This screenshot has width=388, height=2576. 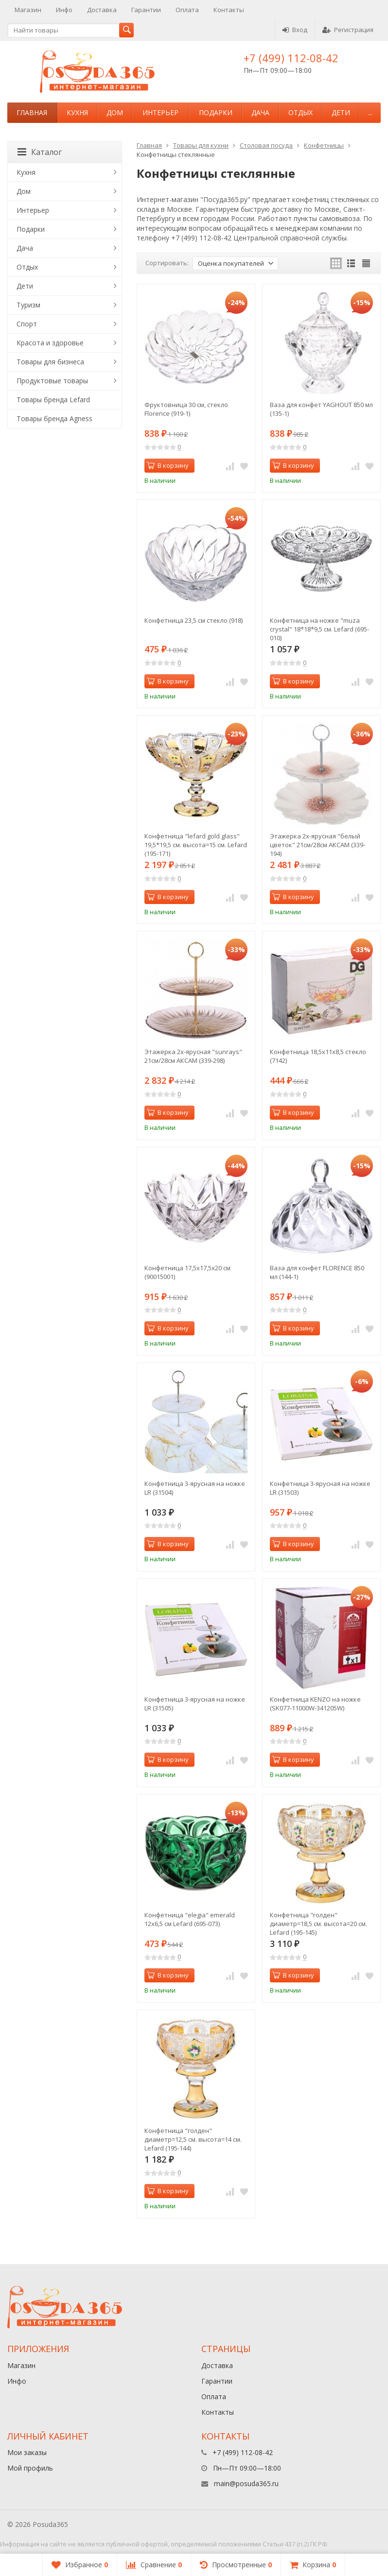 I want to click on Дача, so click(x=260, y=112).